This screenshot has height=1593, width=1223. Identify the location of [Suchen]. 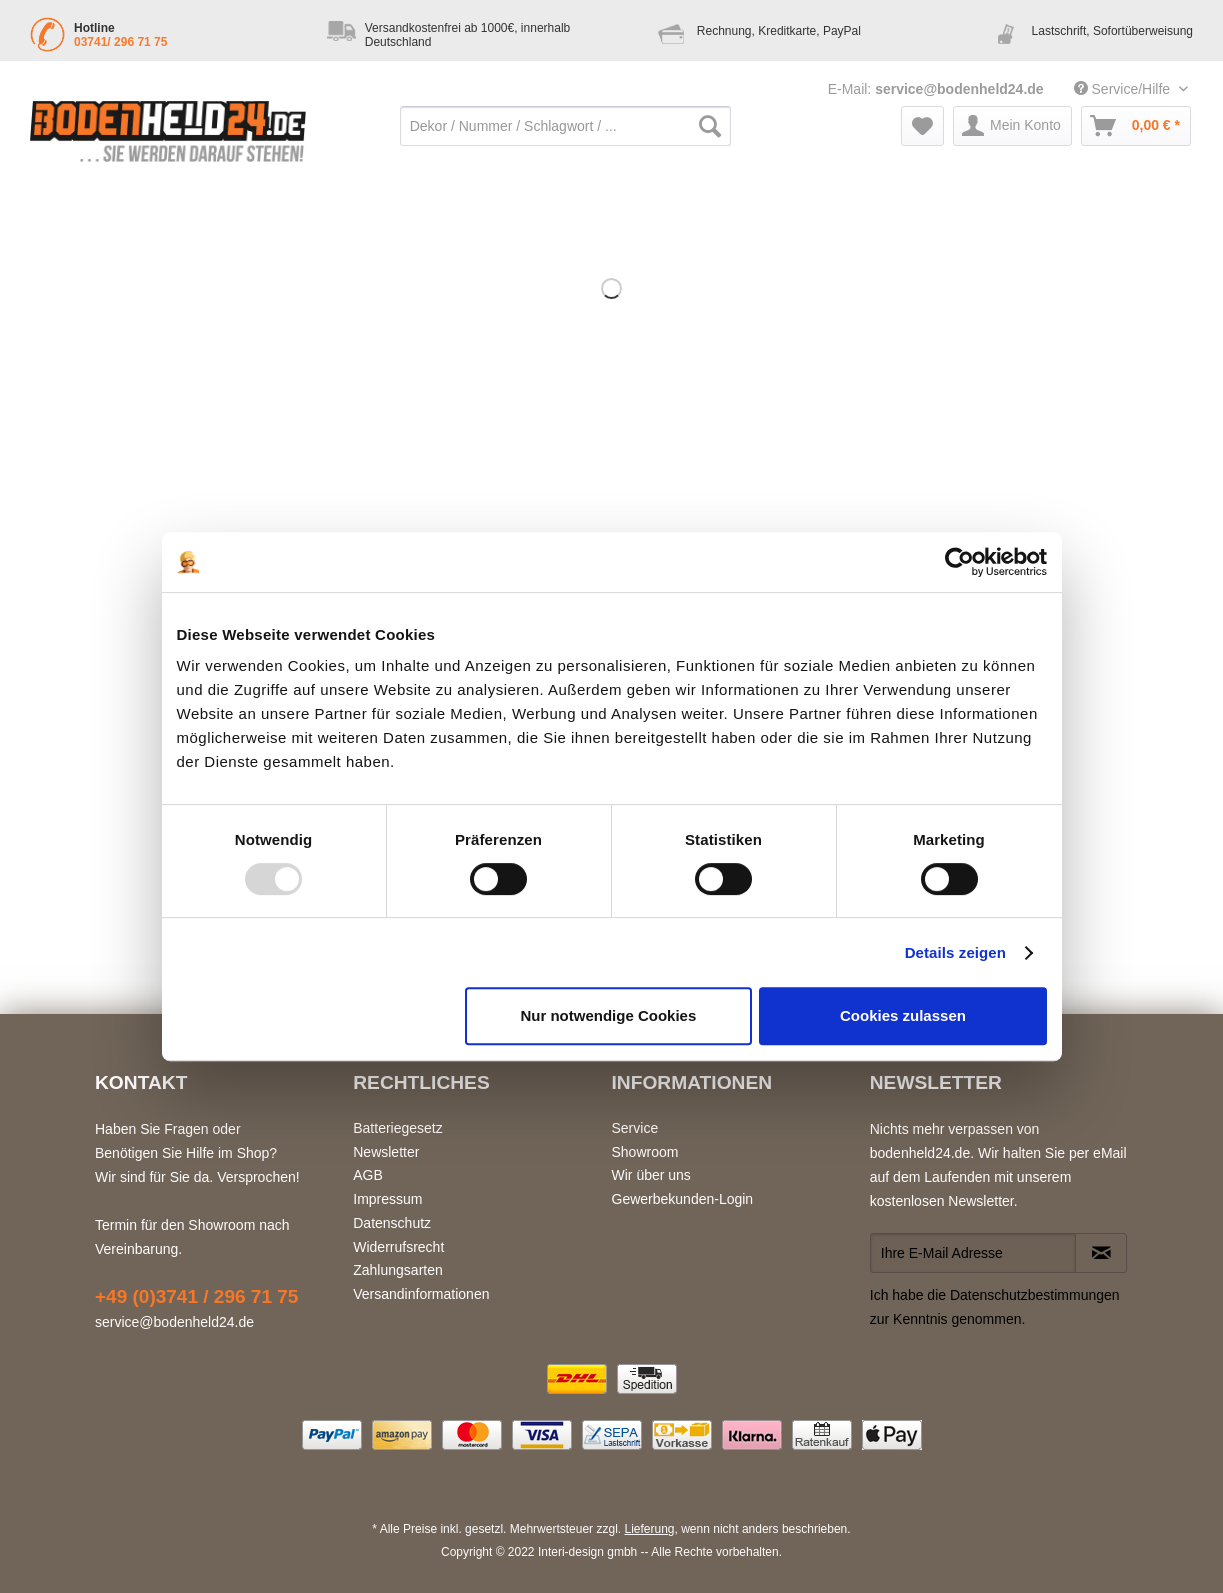
(710, 126).